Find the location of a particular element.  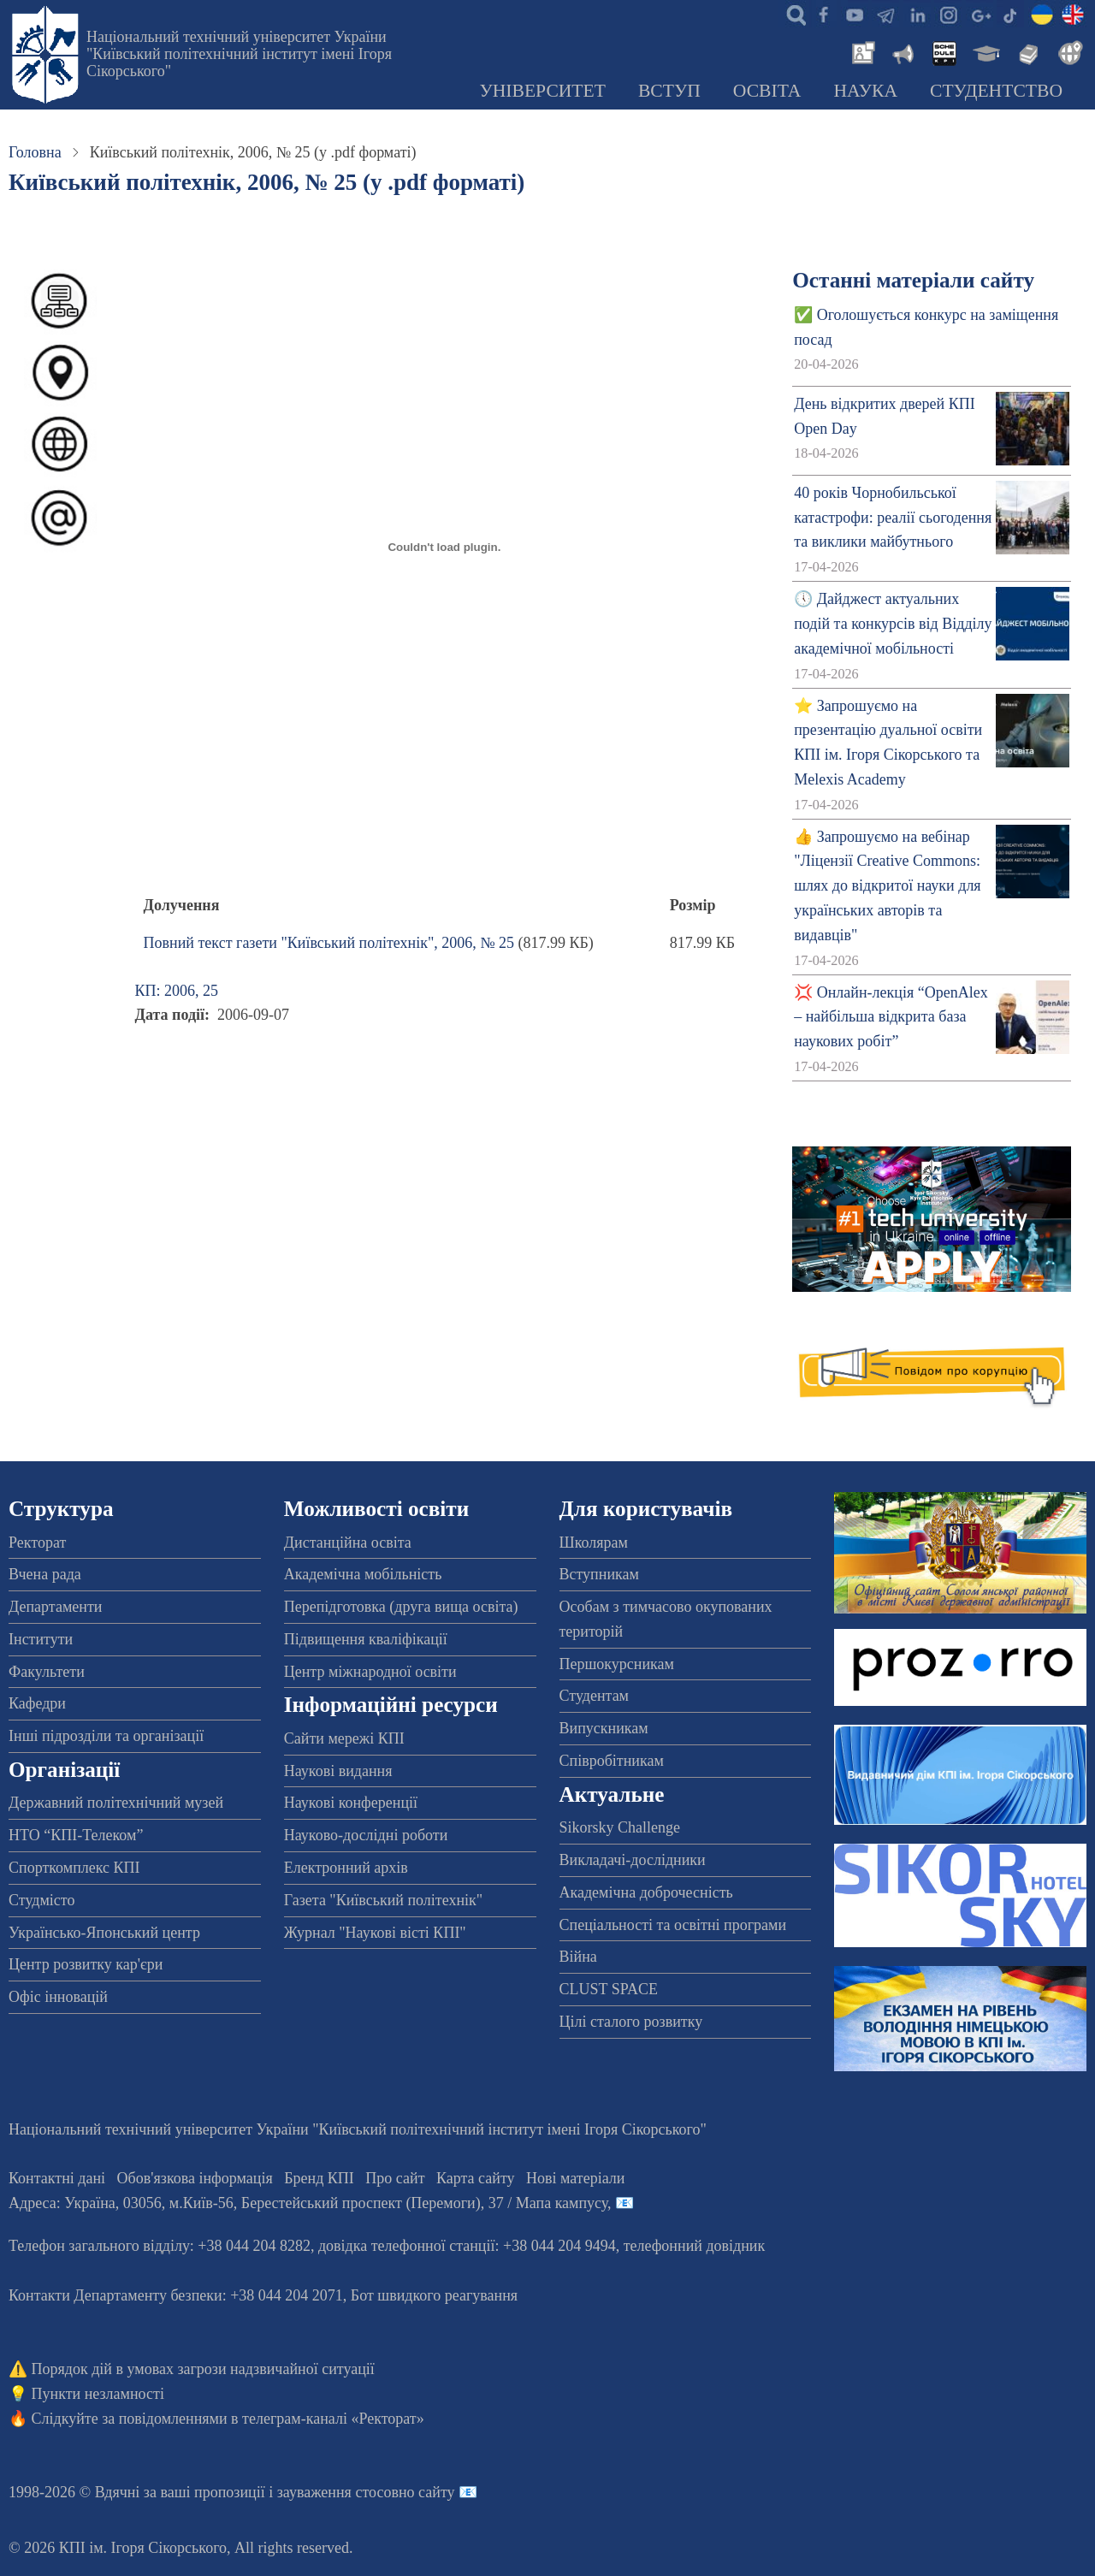

Останні матеріали сайту is located at coordinates (913, 280).